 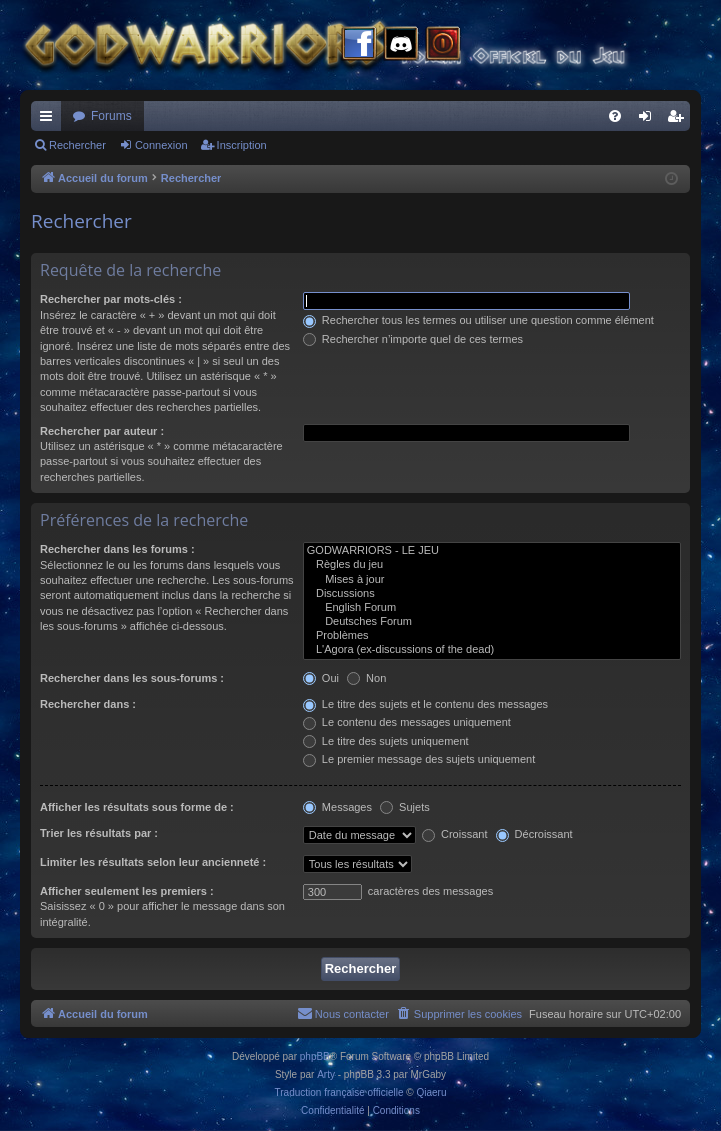 What do you see at coordinates (492, 650) in the screenshot?
I see `L'Agora (ex-discussions of the dead)` at bounding box center [492, 650].